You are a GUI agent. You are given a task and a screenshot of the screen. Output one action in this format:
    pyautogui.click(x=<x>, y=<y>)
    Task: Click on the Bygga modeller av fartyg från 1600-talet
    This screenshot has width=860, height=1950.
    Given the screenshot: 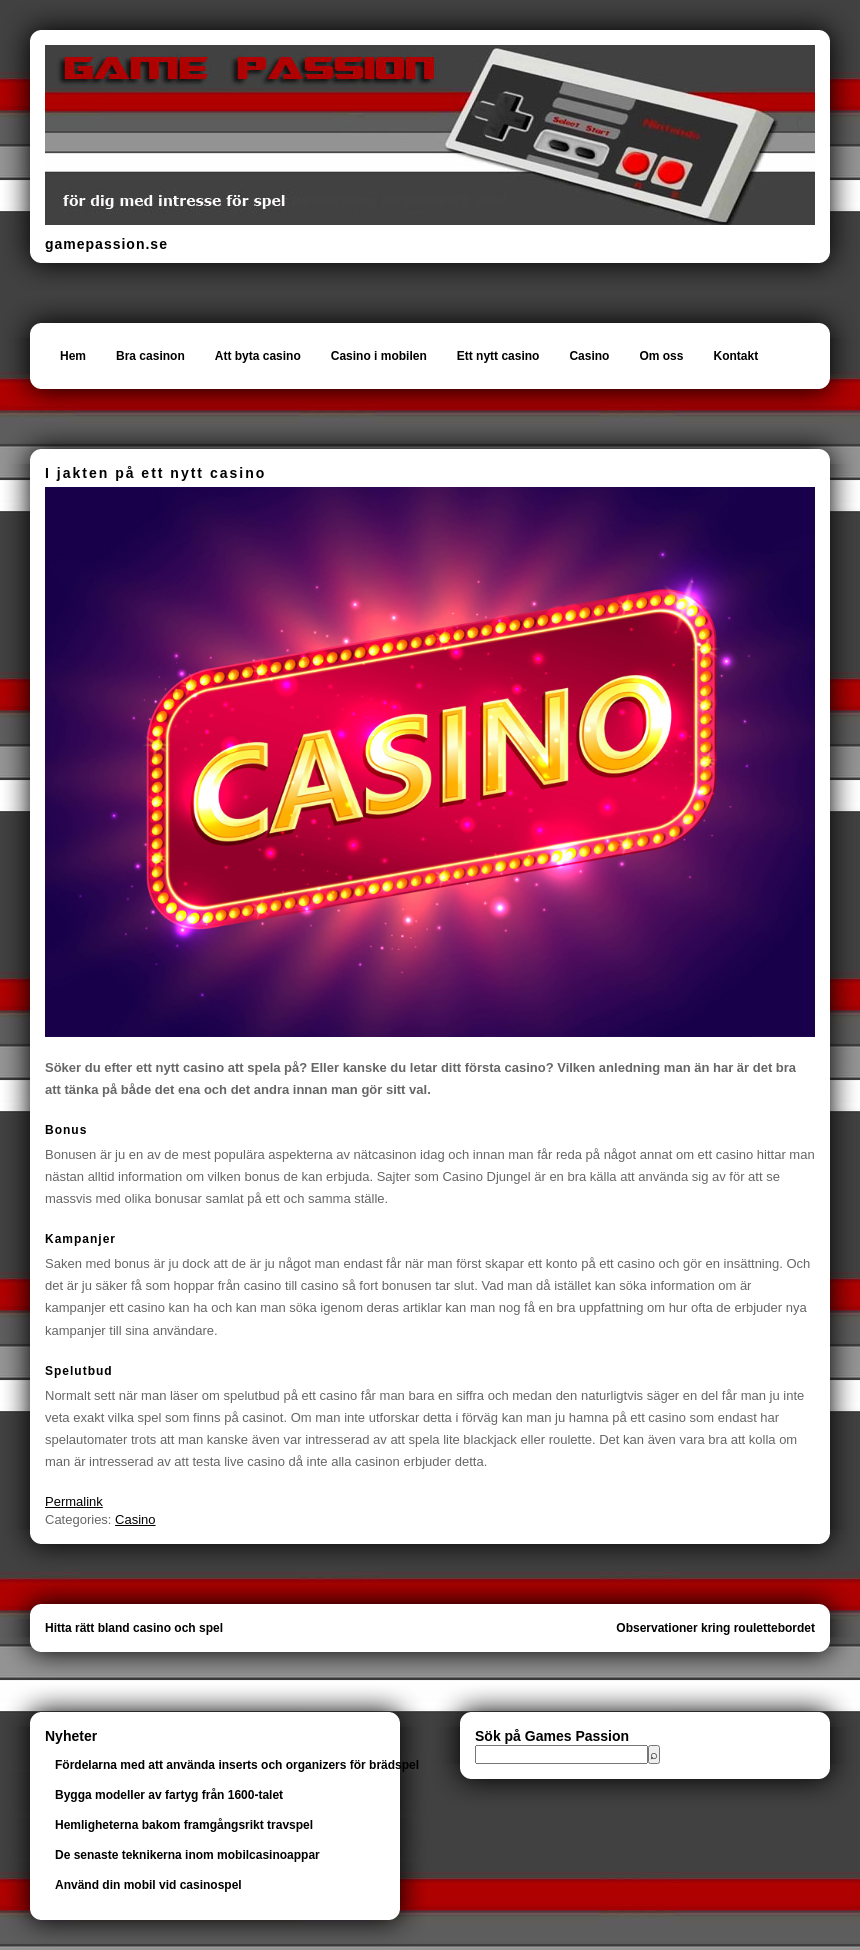 What is the action you would take?
    pyautogui.click(x=169, y=1795)
    